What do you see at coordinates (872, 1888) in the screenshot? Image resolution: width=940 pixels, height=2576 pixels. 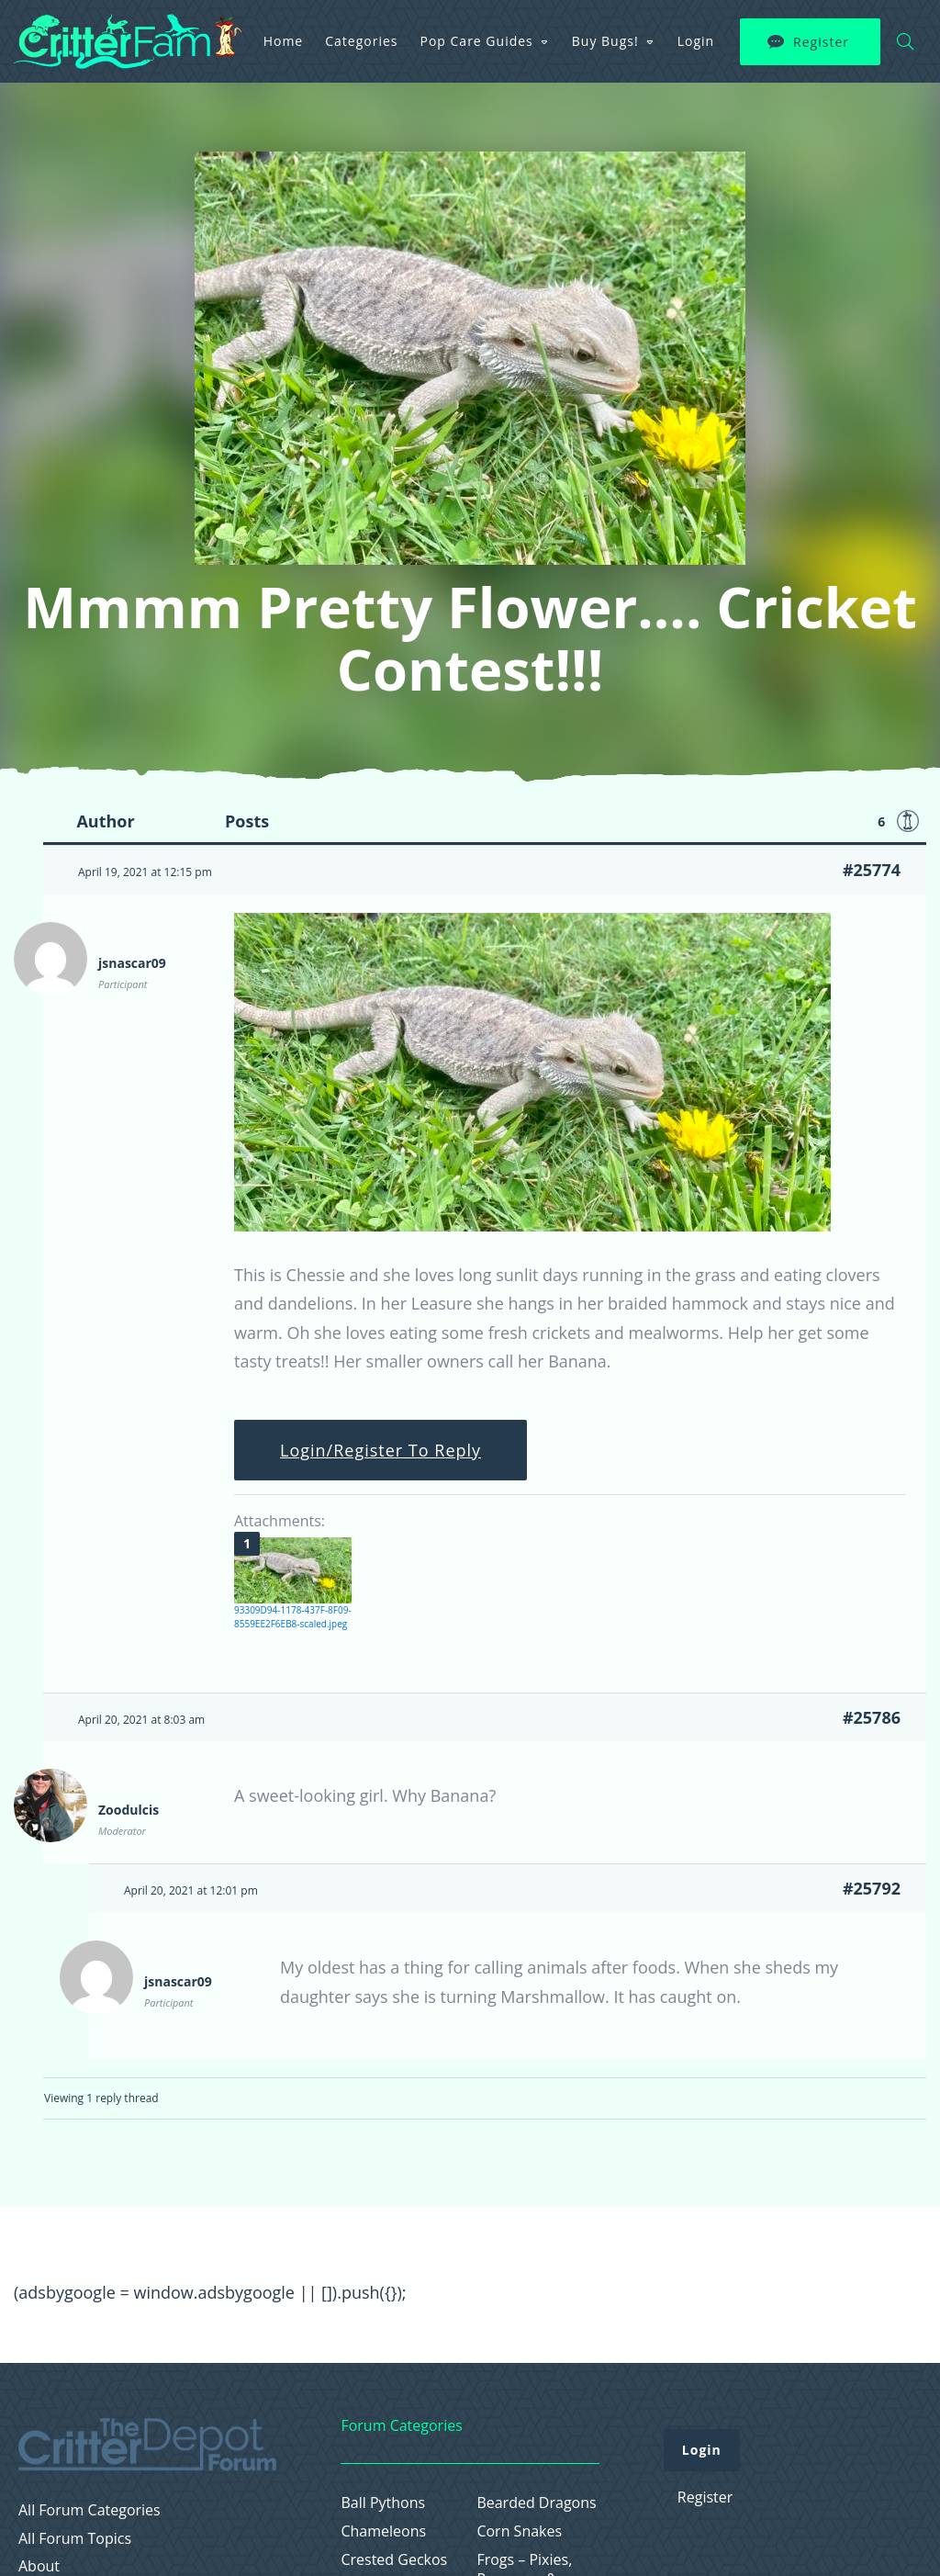 I see `#25792` at bounding box center [872, 1888].